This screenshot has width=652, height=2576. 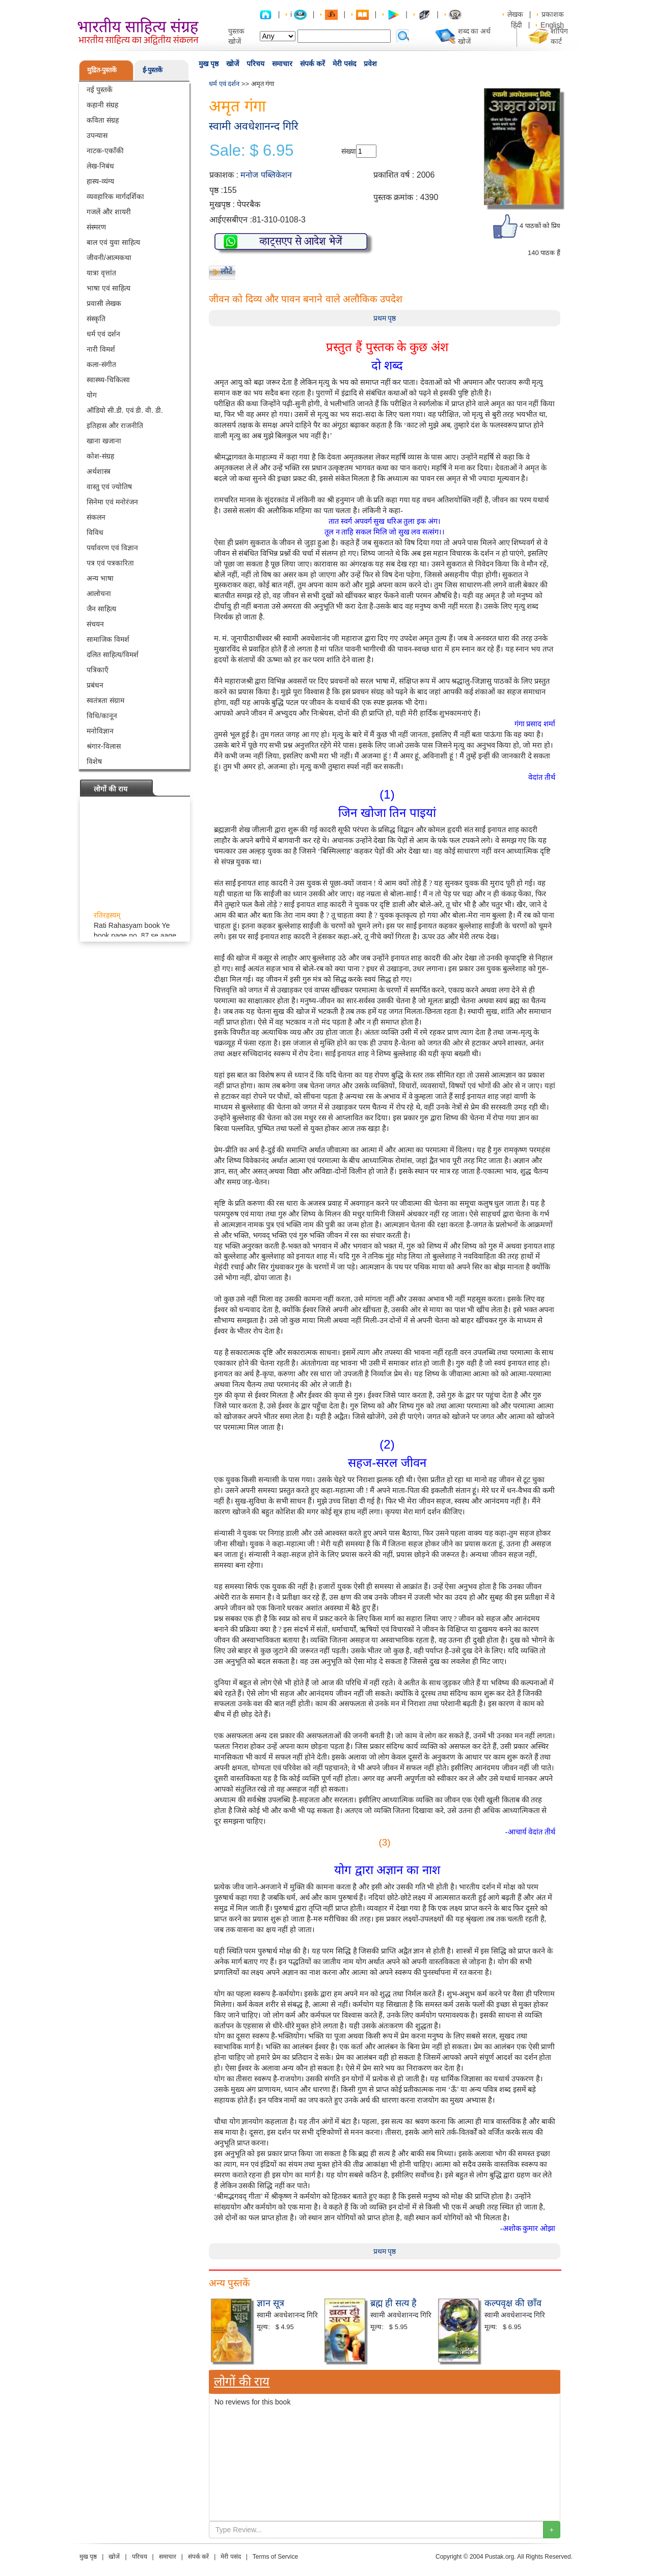 I want to click on प्रबंधन, so click(x=95, y=685).